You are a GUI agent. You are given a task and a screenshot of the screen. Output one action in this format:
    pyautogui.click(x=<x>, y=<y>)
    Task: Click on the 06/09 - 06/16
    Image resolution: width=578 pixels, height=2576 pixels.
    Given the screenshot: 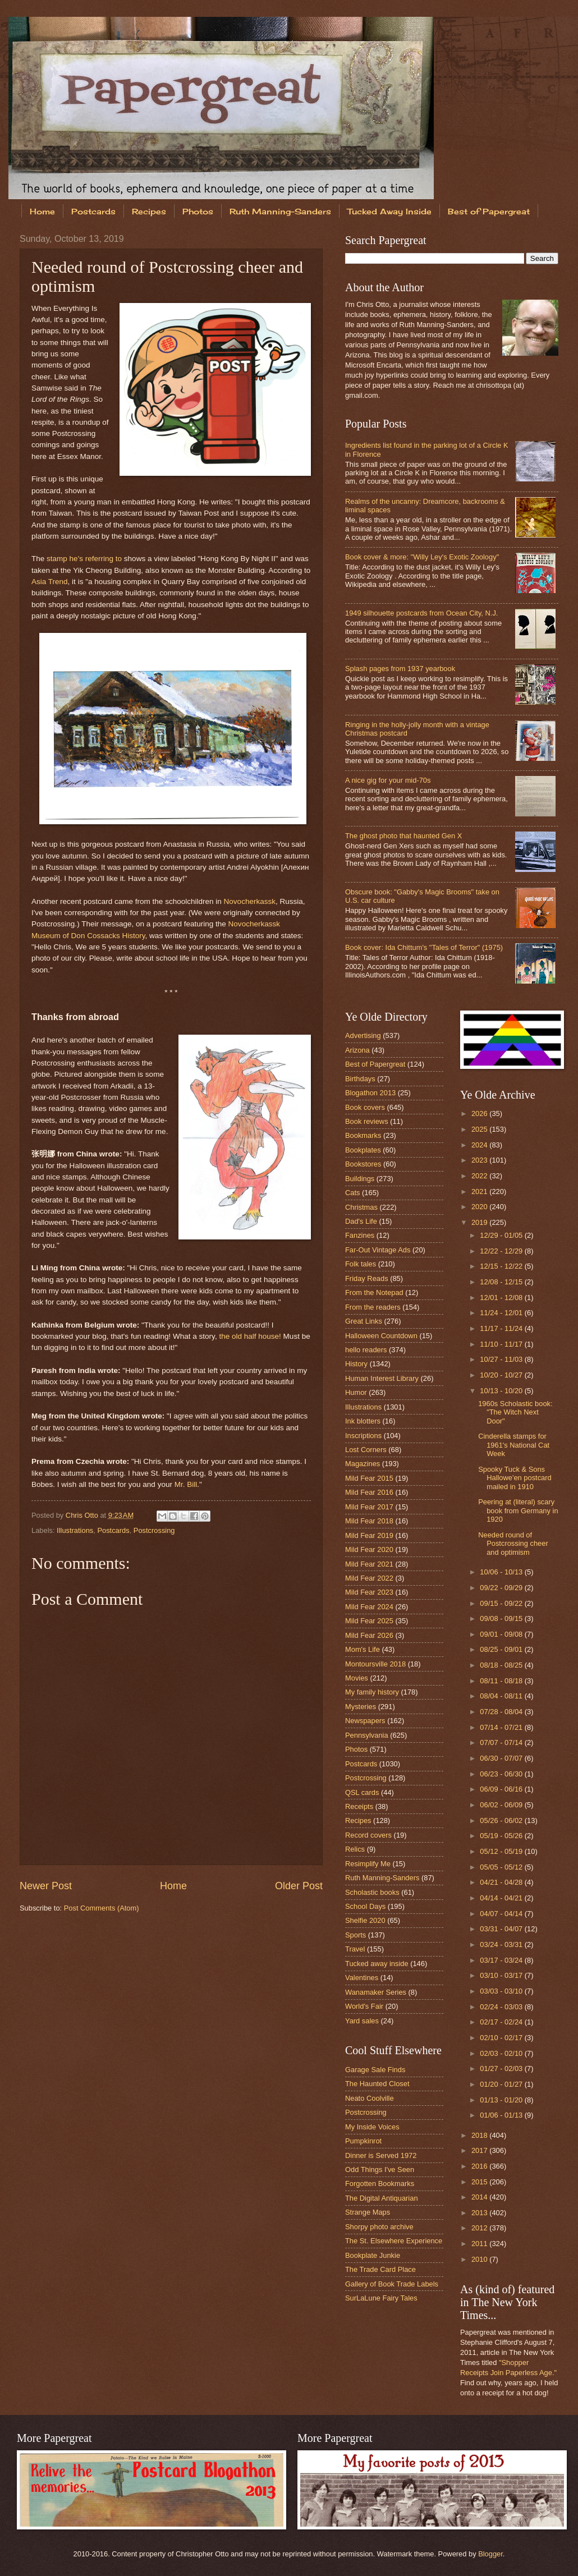 What is the action you would take?
    pyautogui.click(x=502, y=1789)
    